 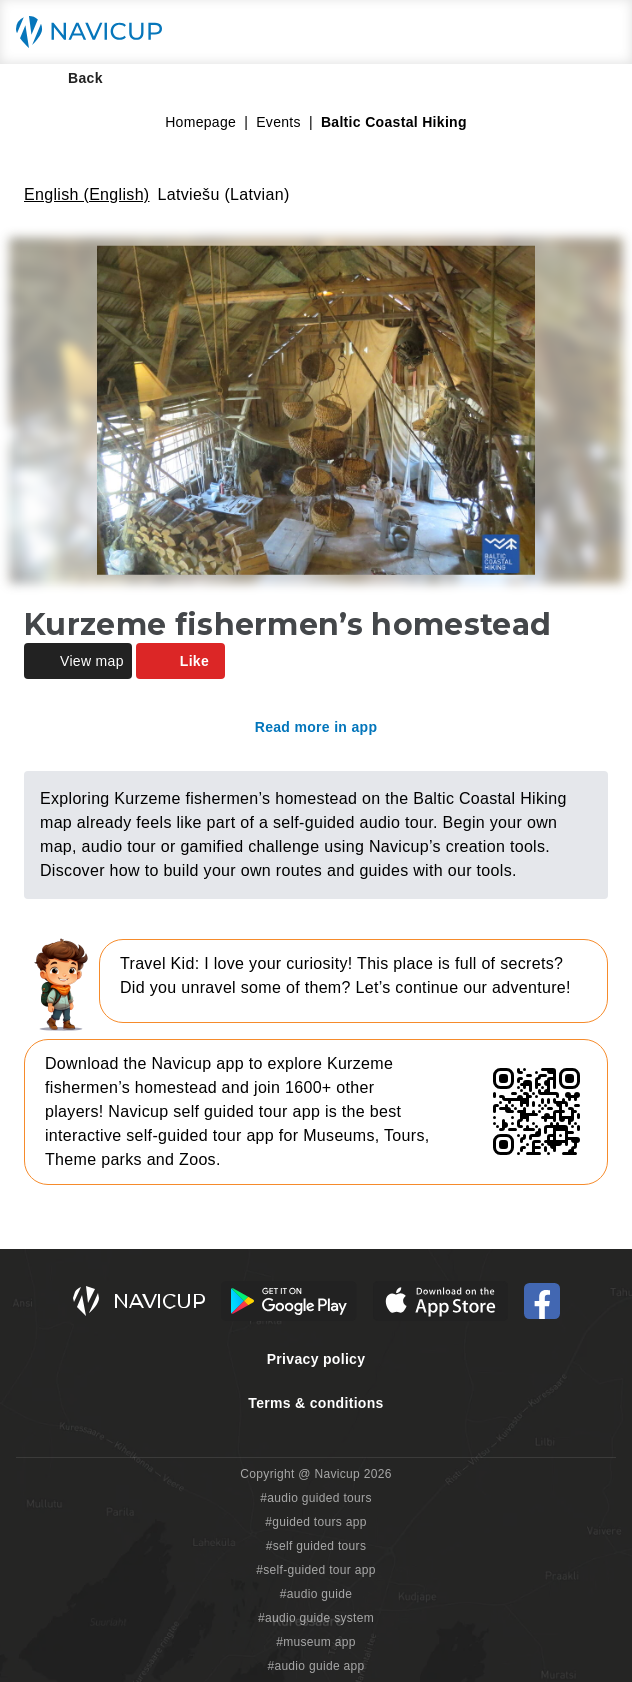 What do you see at coordinates (542, 1301) in the screenshot?
I see `[Navicup Facebook icon]` at bounding box center [542, 1301].